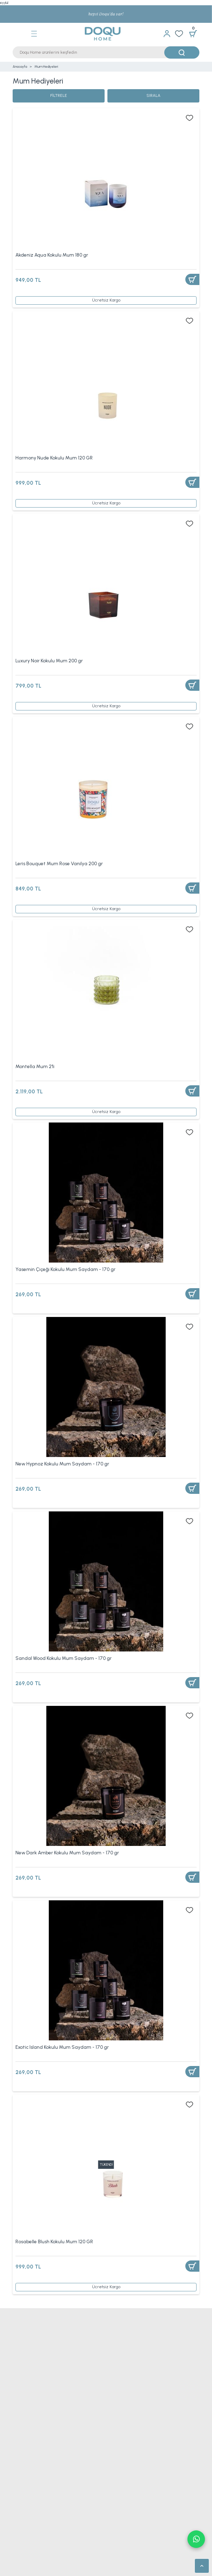  I want to click on Leris Bouquet Mum Rose Vanilya 200 gr, so click(59, 863).